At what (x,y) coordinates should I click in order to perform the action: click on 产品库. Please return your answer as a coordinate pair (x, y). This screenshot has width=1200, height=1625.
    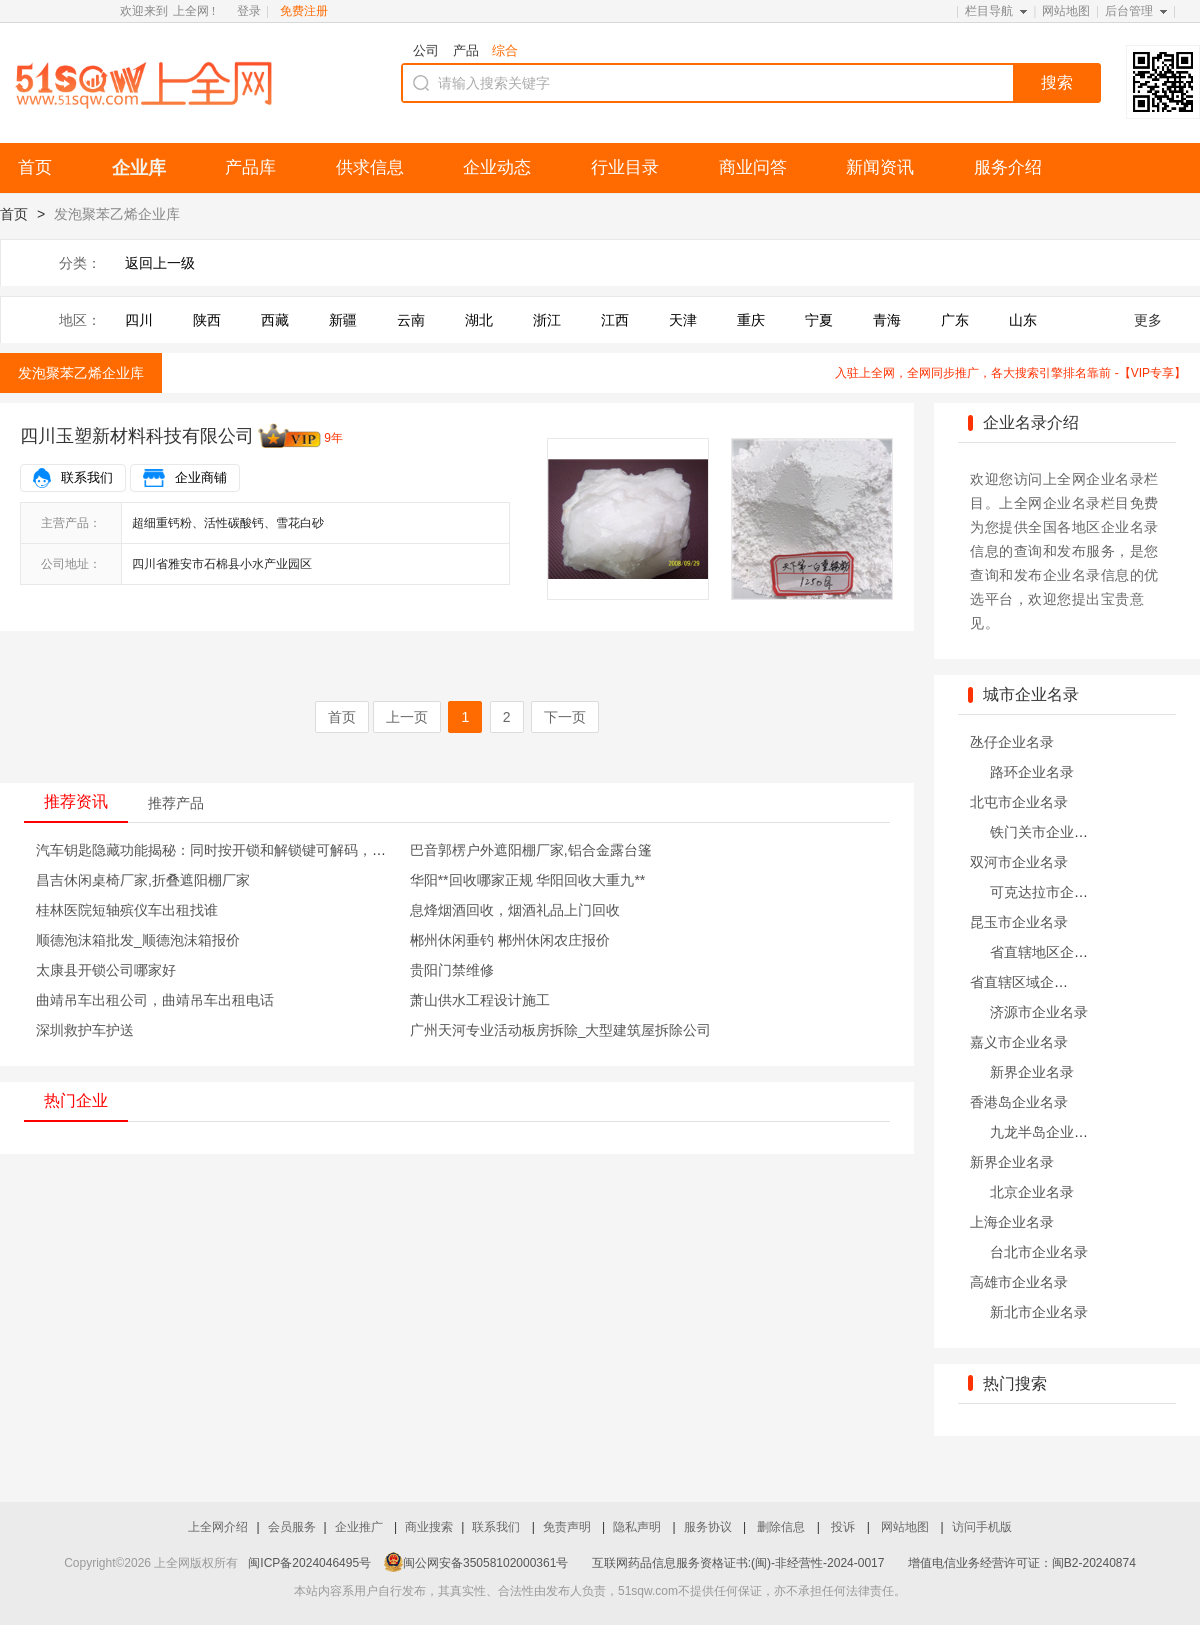
    Looking at the image, I should click on (250, 167).